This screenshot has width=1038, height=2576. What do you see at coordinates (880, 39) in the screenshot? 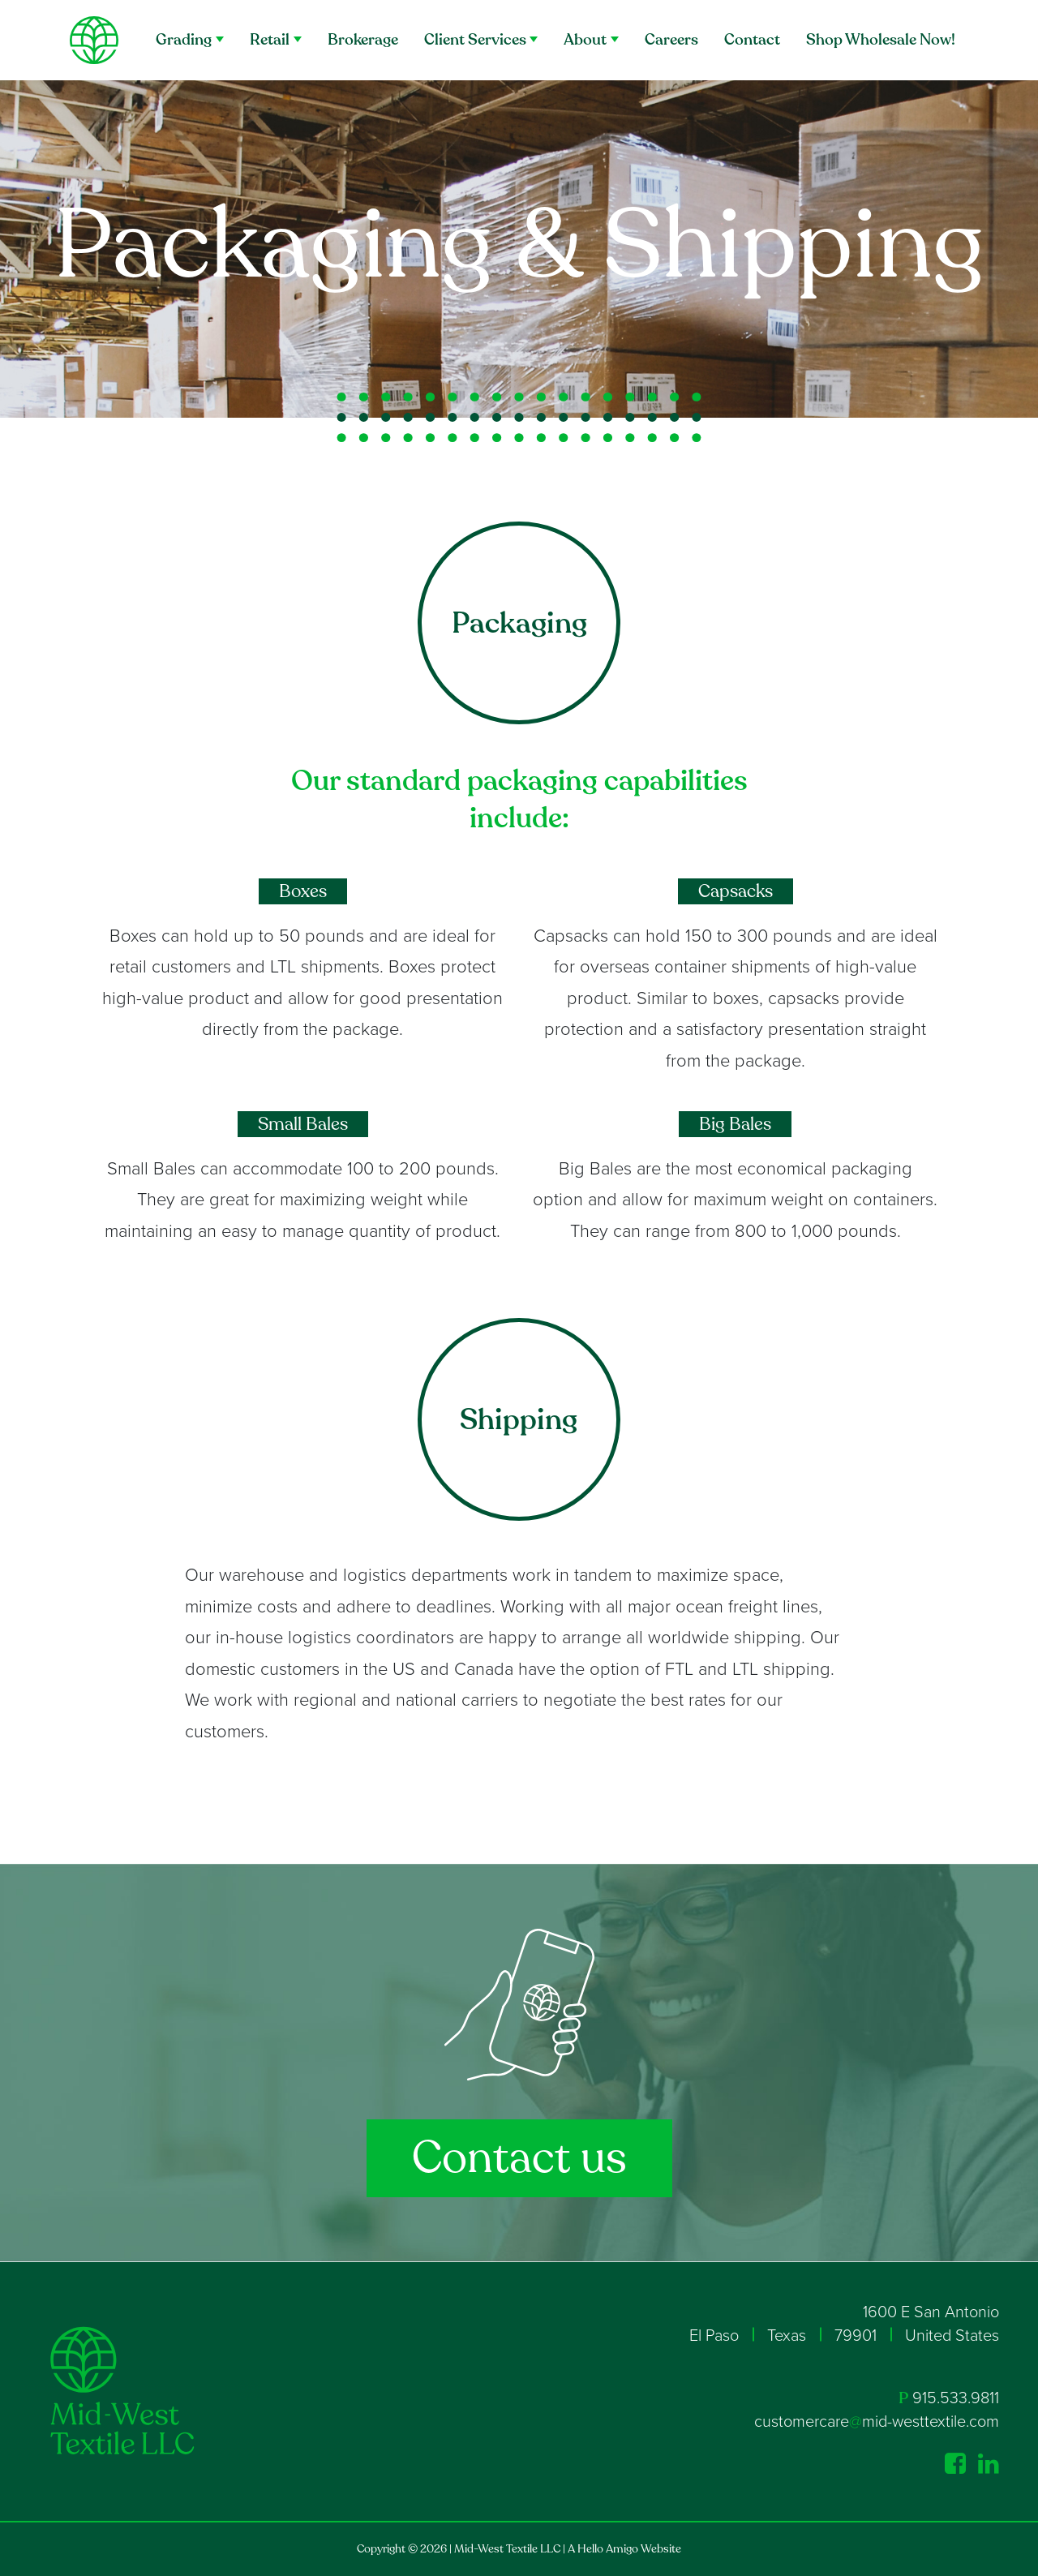
I see `Shop Wholesale Now!` at bounding box center [880, 39].